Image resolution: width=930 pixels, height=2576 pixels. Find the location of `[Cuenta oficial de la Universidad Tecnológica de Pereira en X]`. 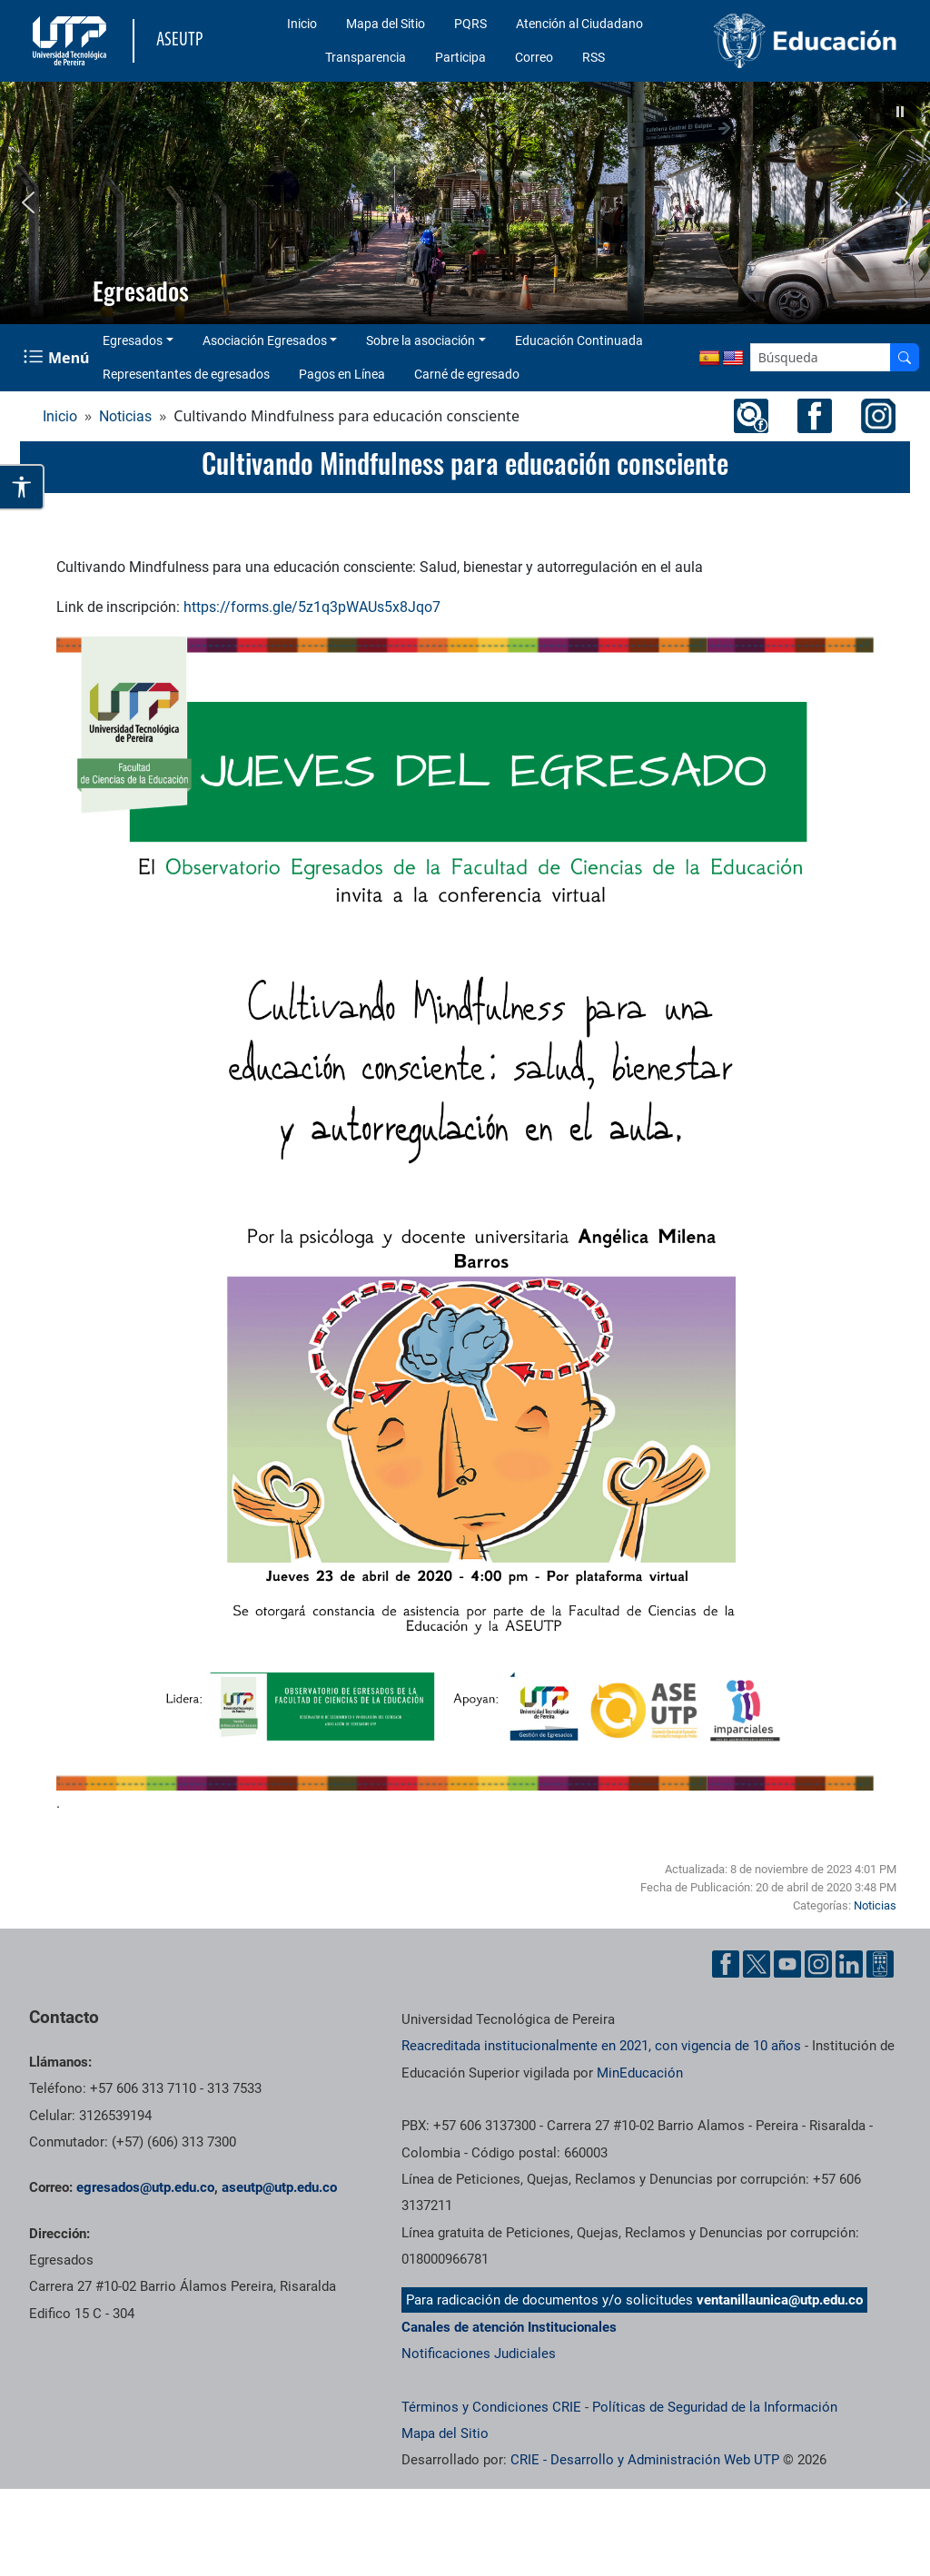

[Cuenta oficial de la Universidad Tecnológica de Pereira en X] is located at coordinates (756, 1964).